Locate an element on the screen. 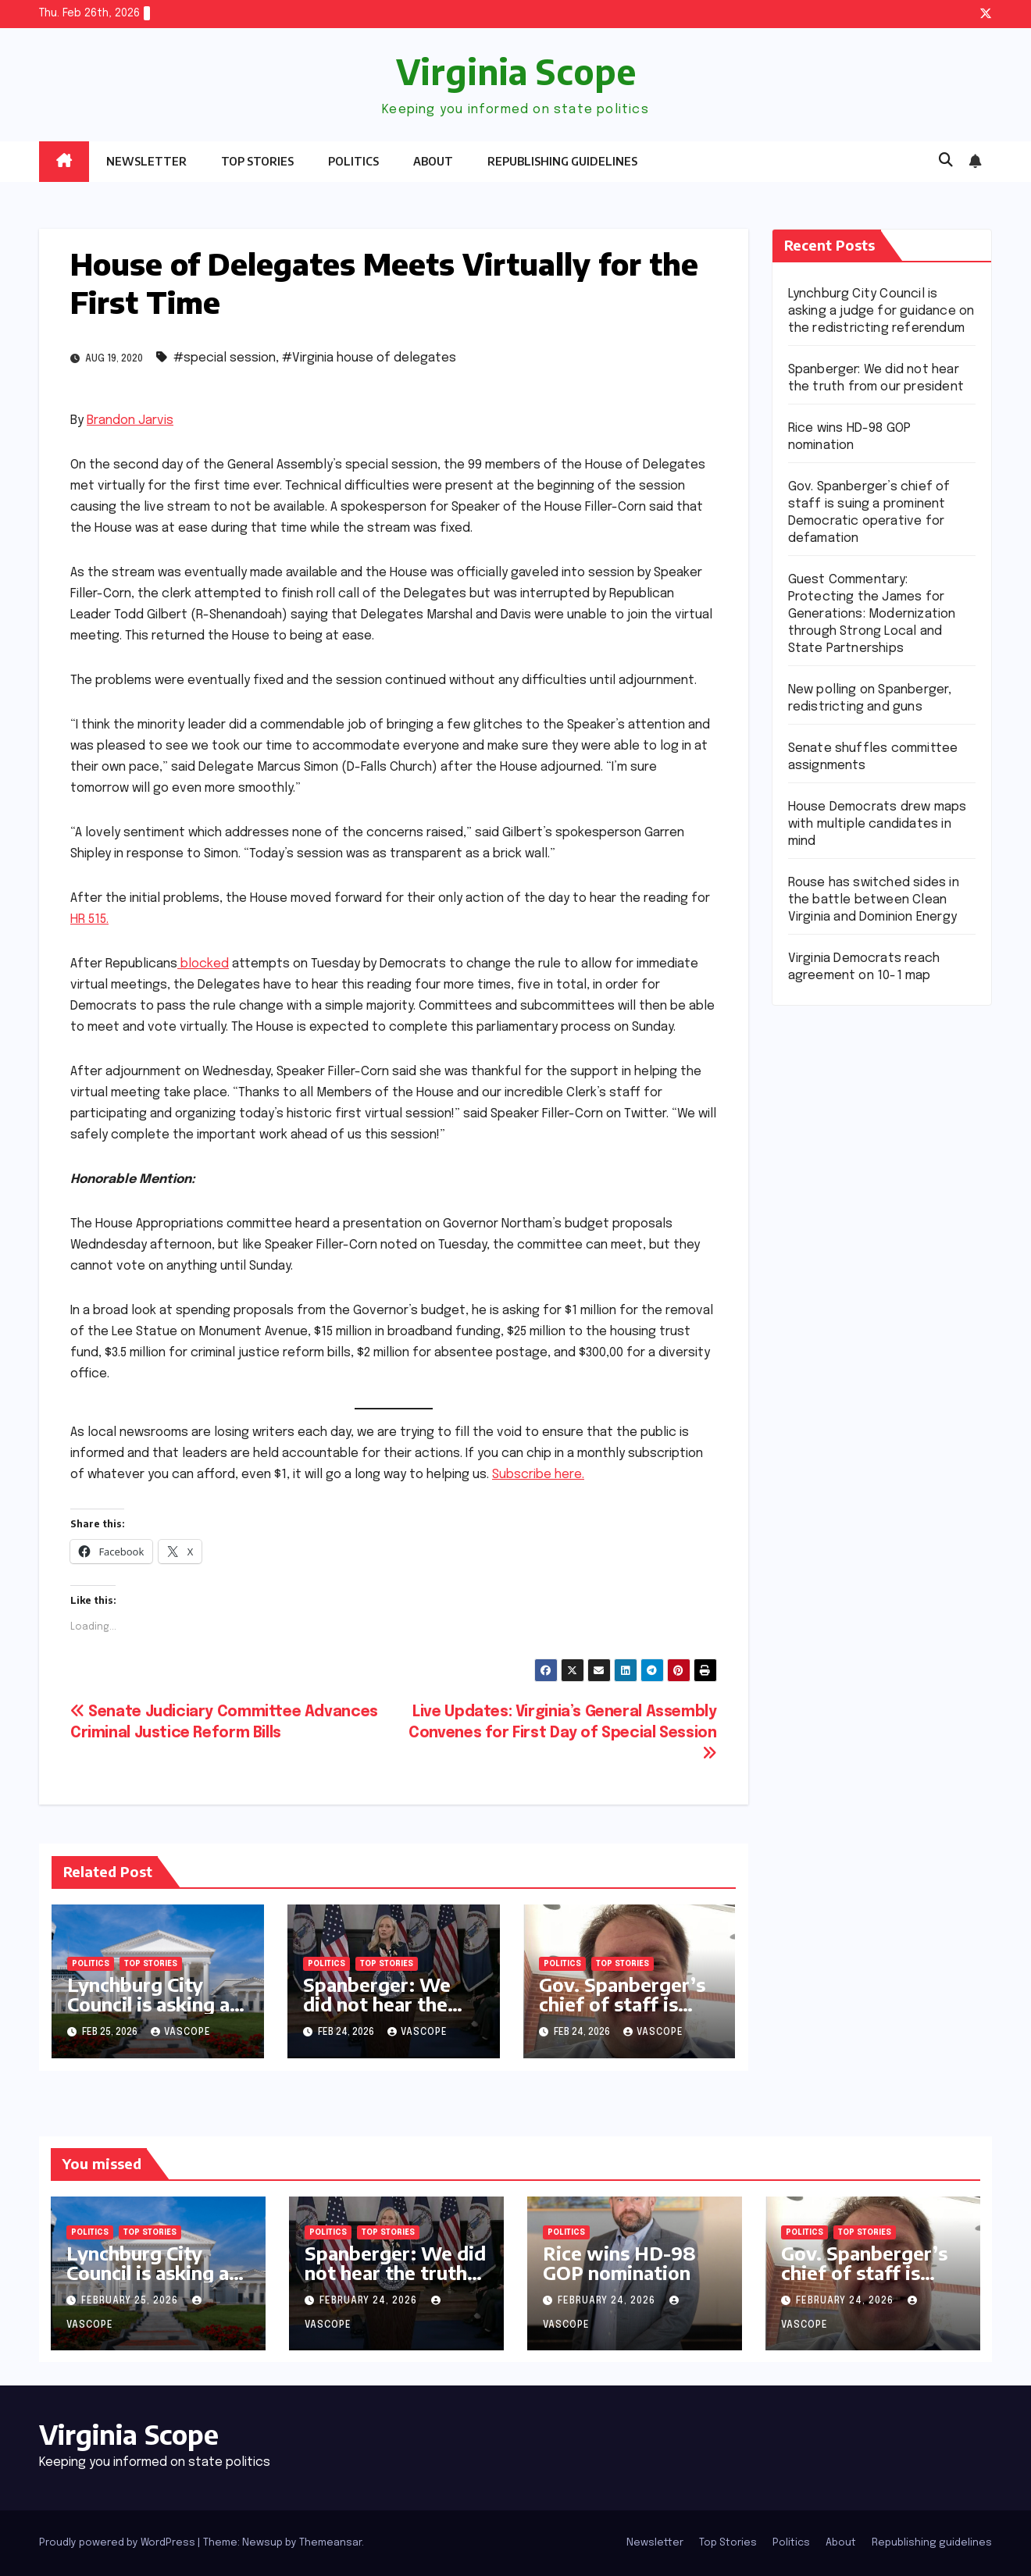  Top Stories is located at coordinates (257, 161).